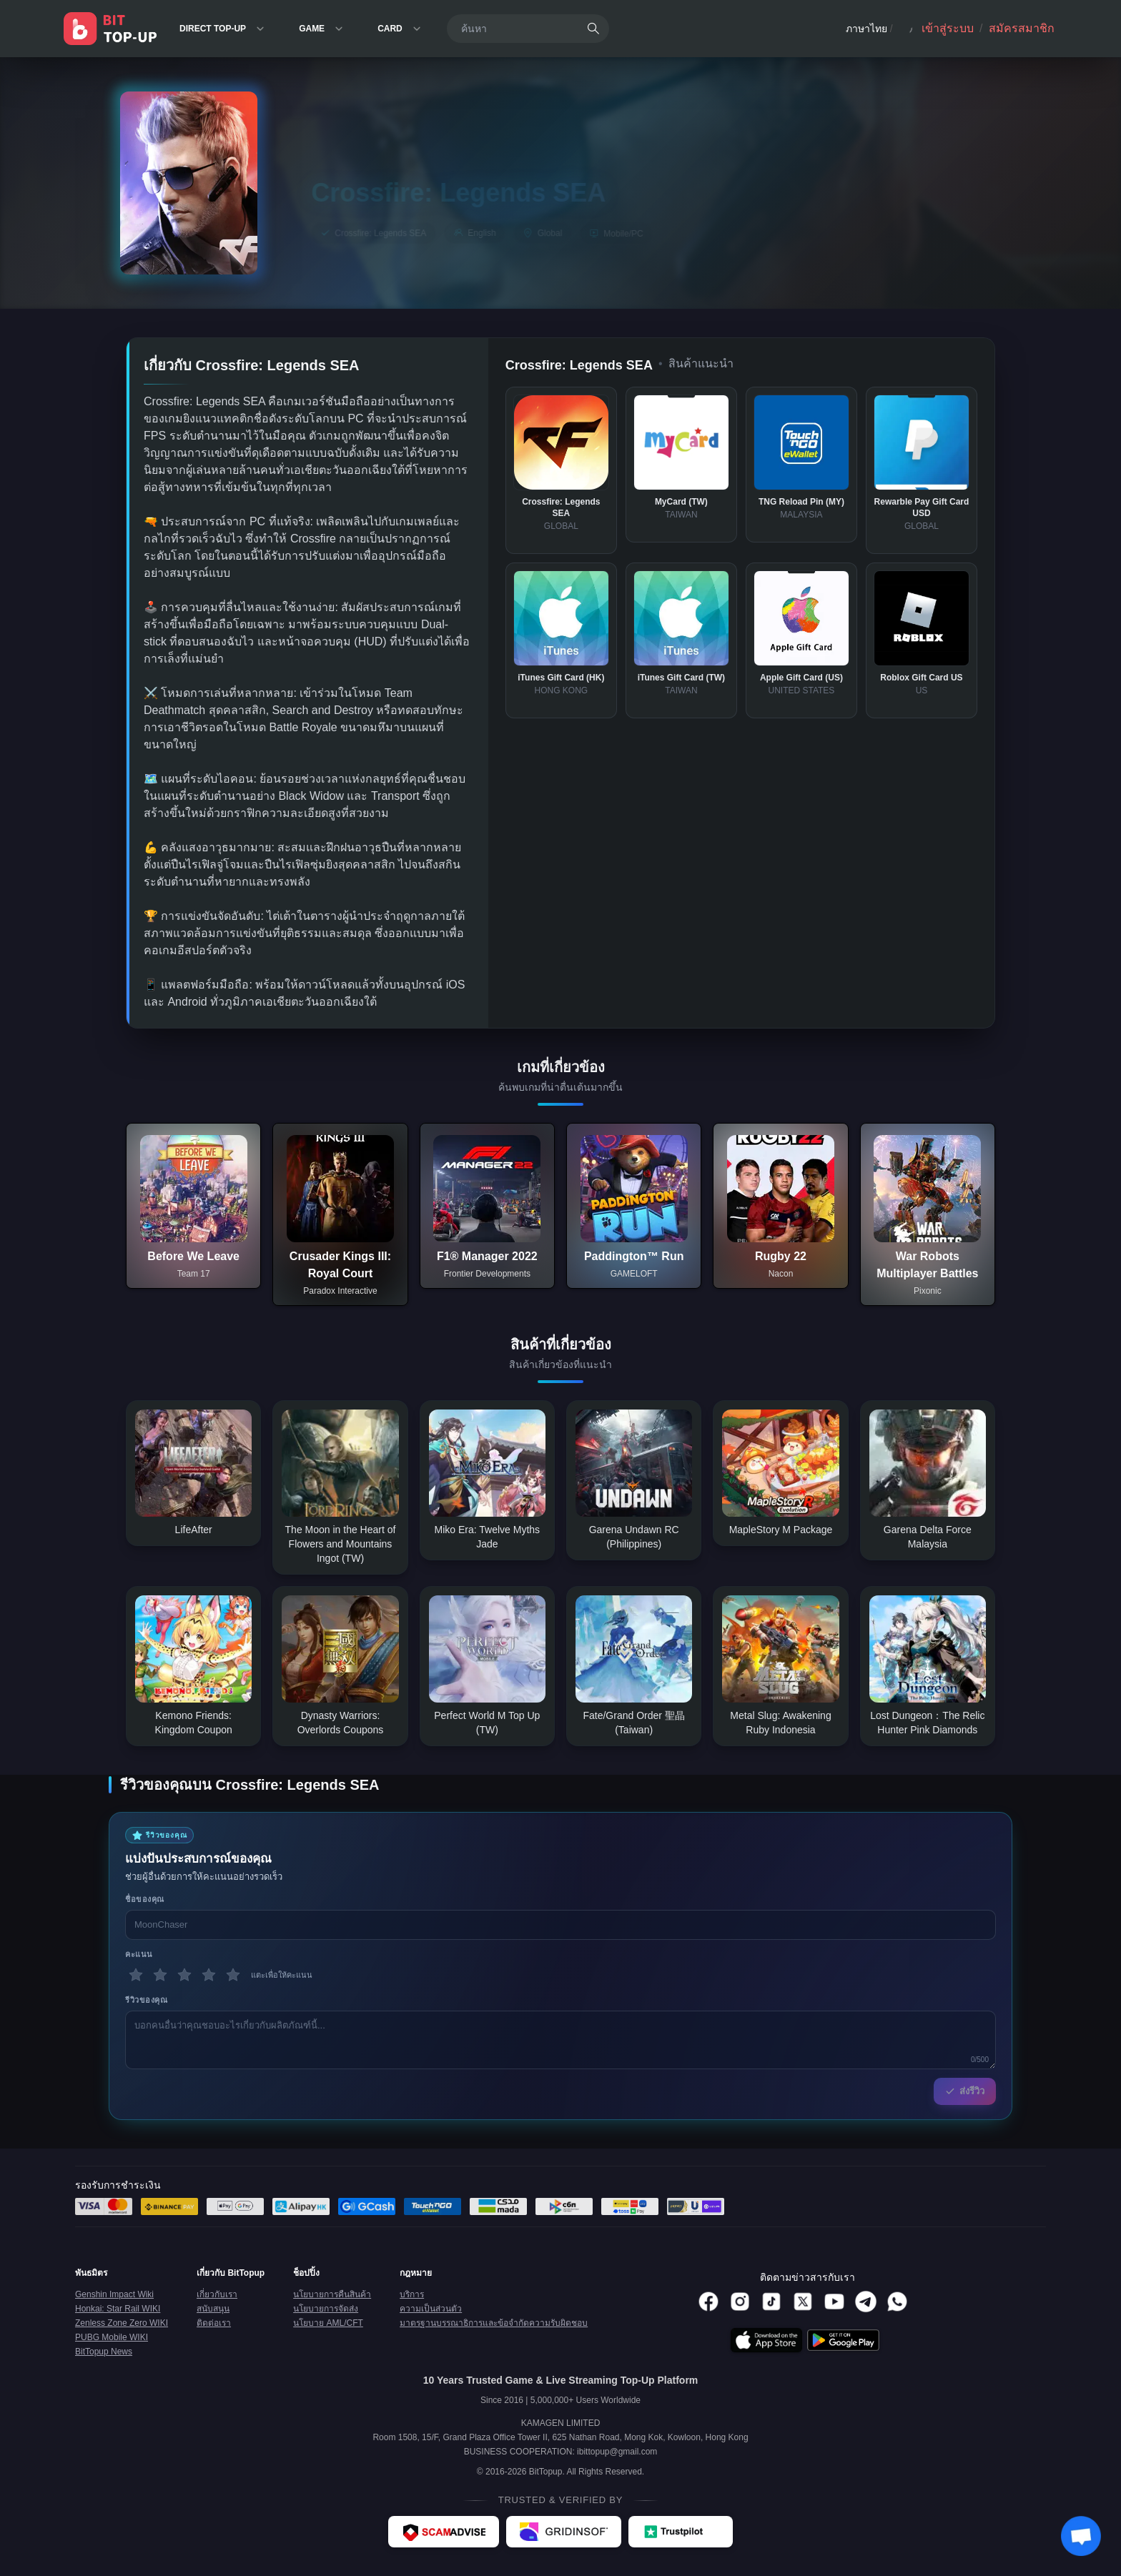 This screenshot has width=1121, height=2576. I want to click on [3 ดาว], so click(184, 1975).